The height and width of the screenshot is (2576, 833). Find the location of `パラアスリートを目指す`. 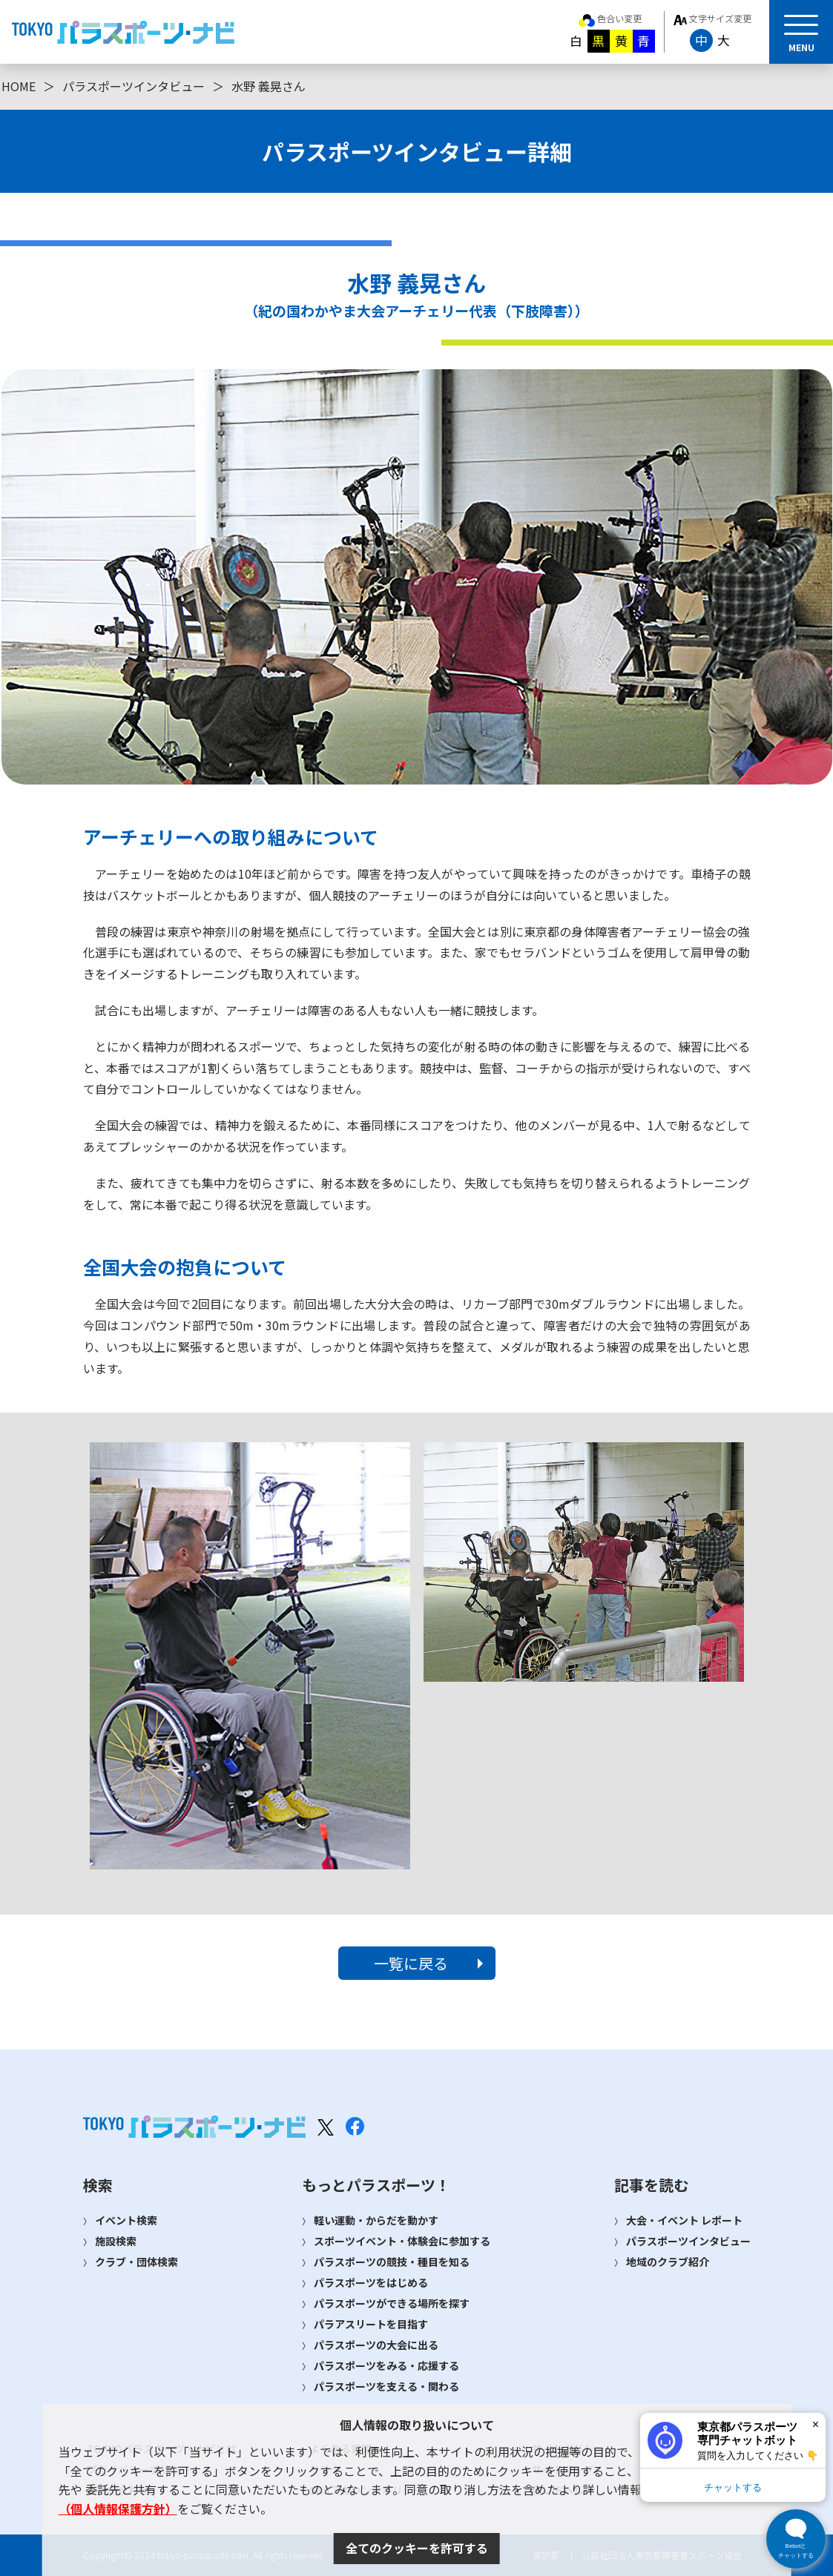

パラアスリートを目指す is located at coordinates (371, 2323).